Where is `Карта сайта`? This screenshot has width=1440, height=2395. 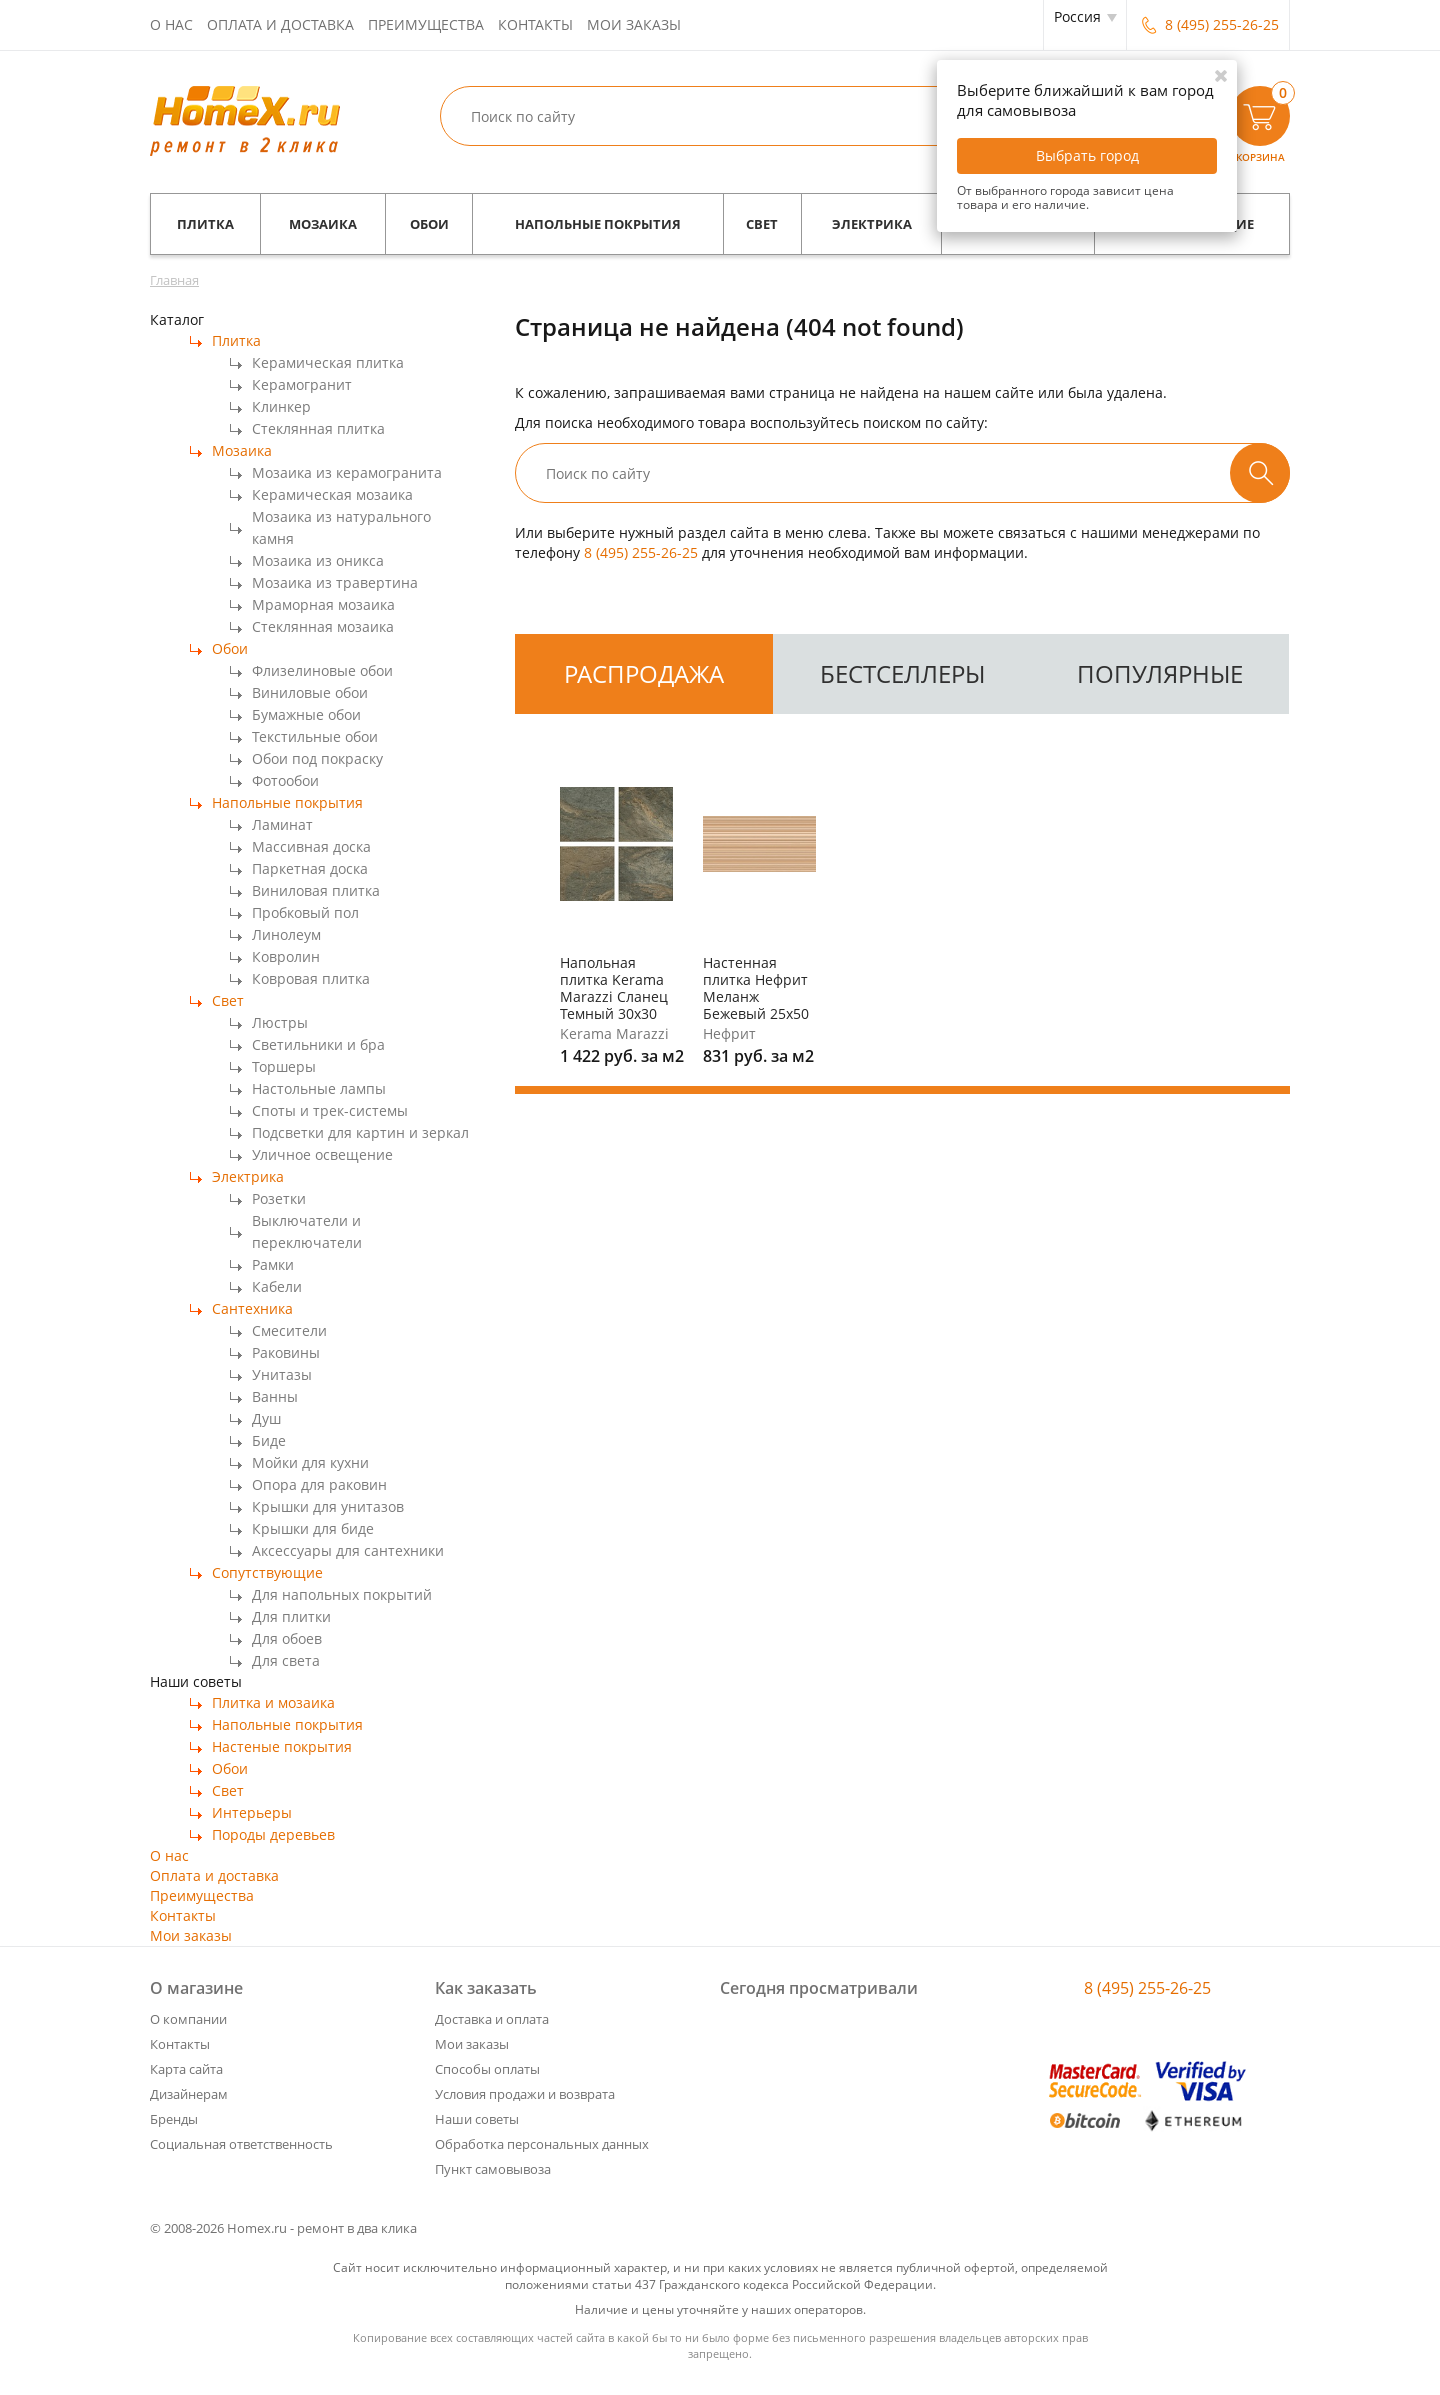
Карта сайта is located at coordinates (186, 2069).